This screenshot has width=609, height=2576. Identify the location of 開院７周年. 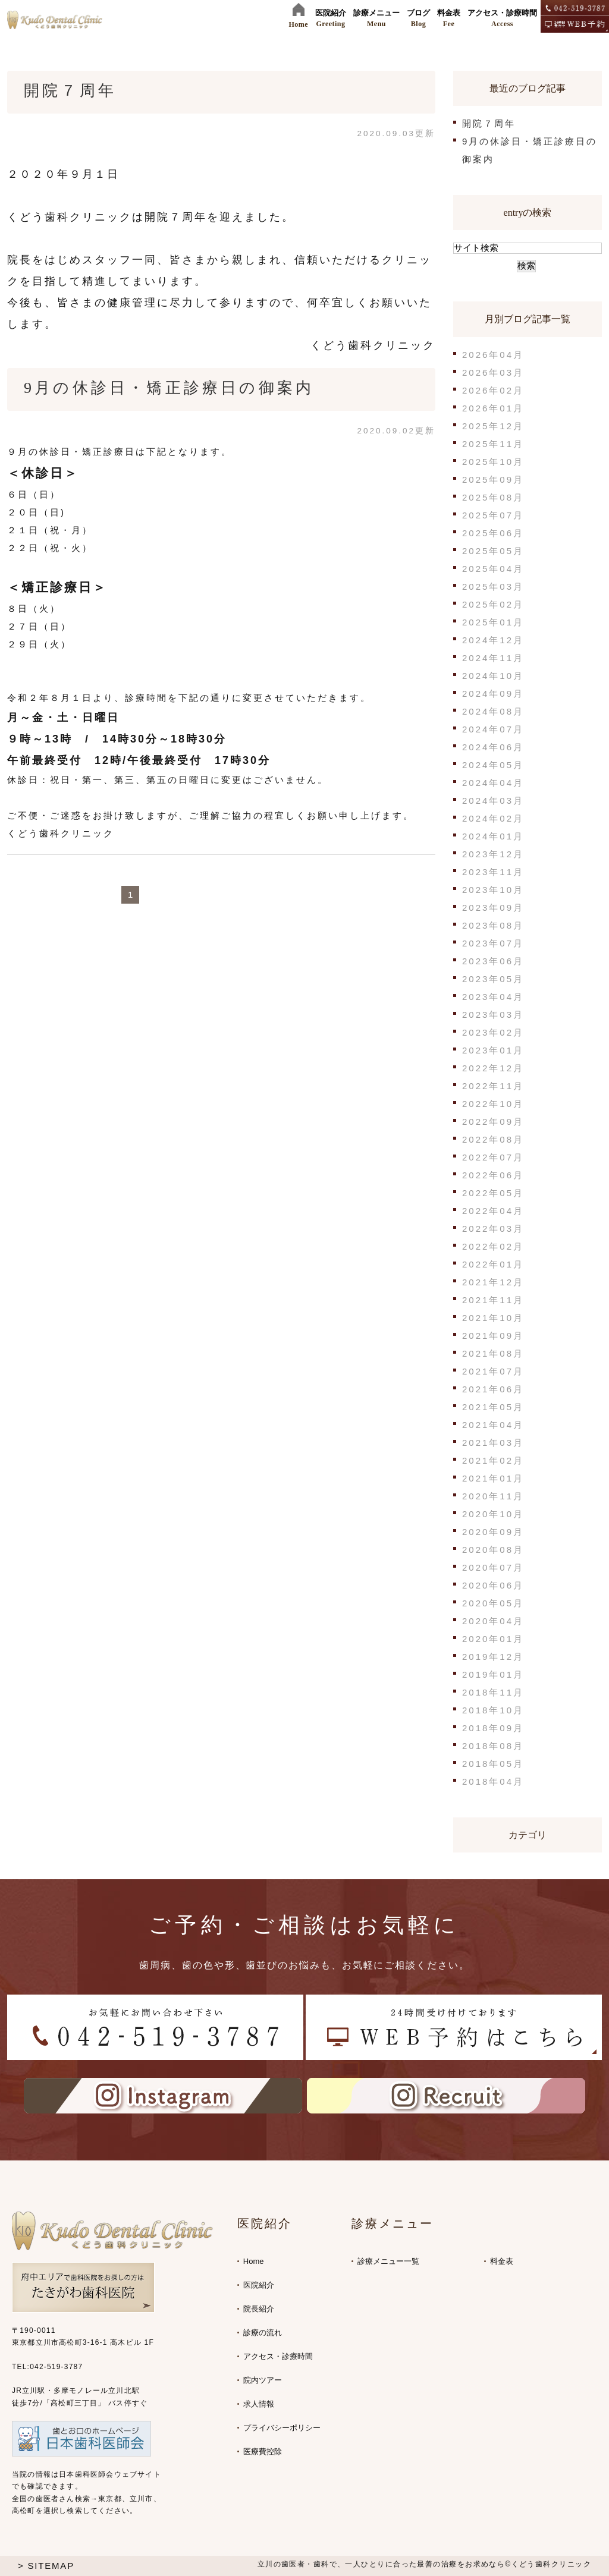
(70, 90).